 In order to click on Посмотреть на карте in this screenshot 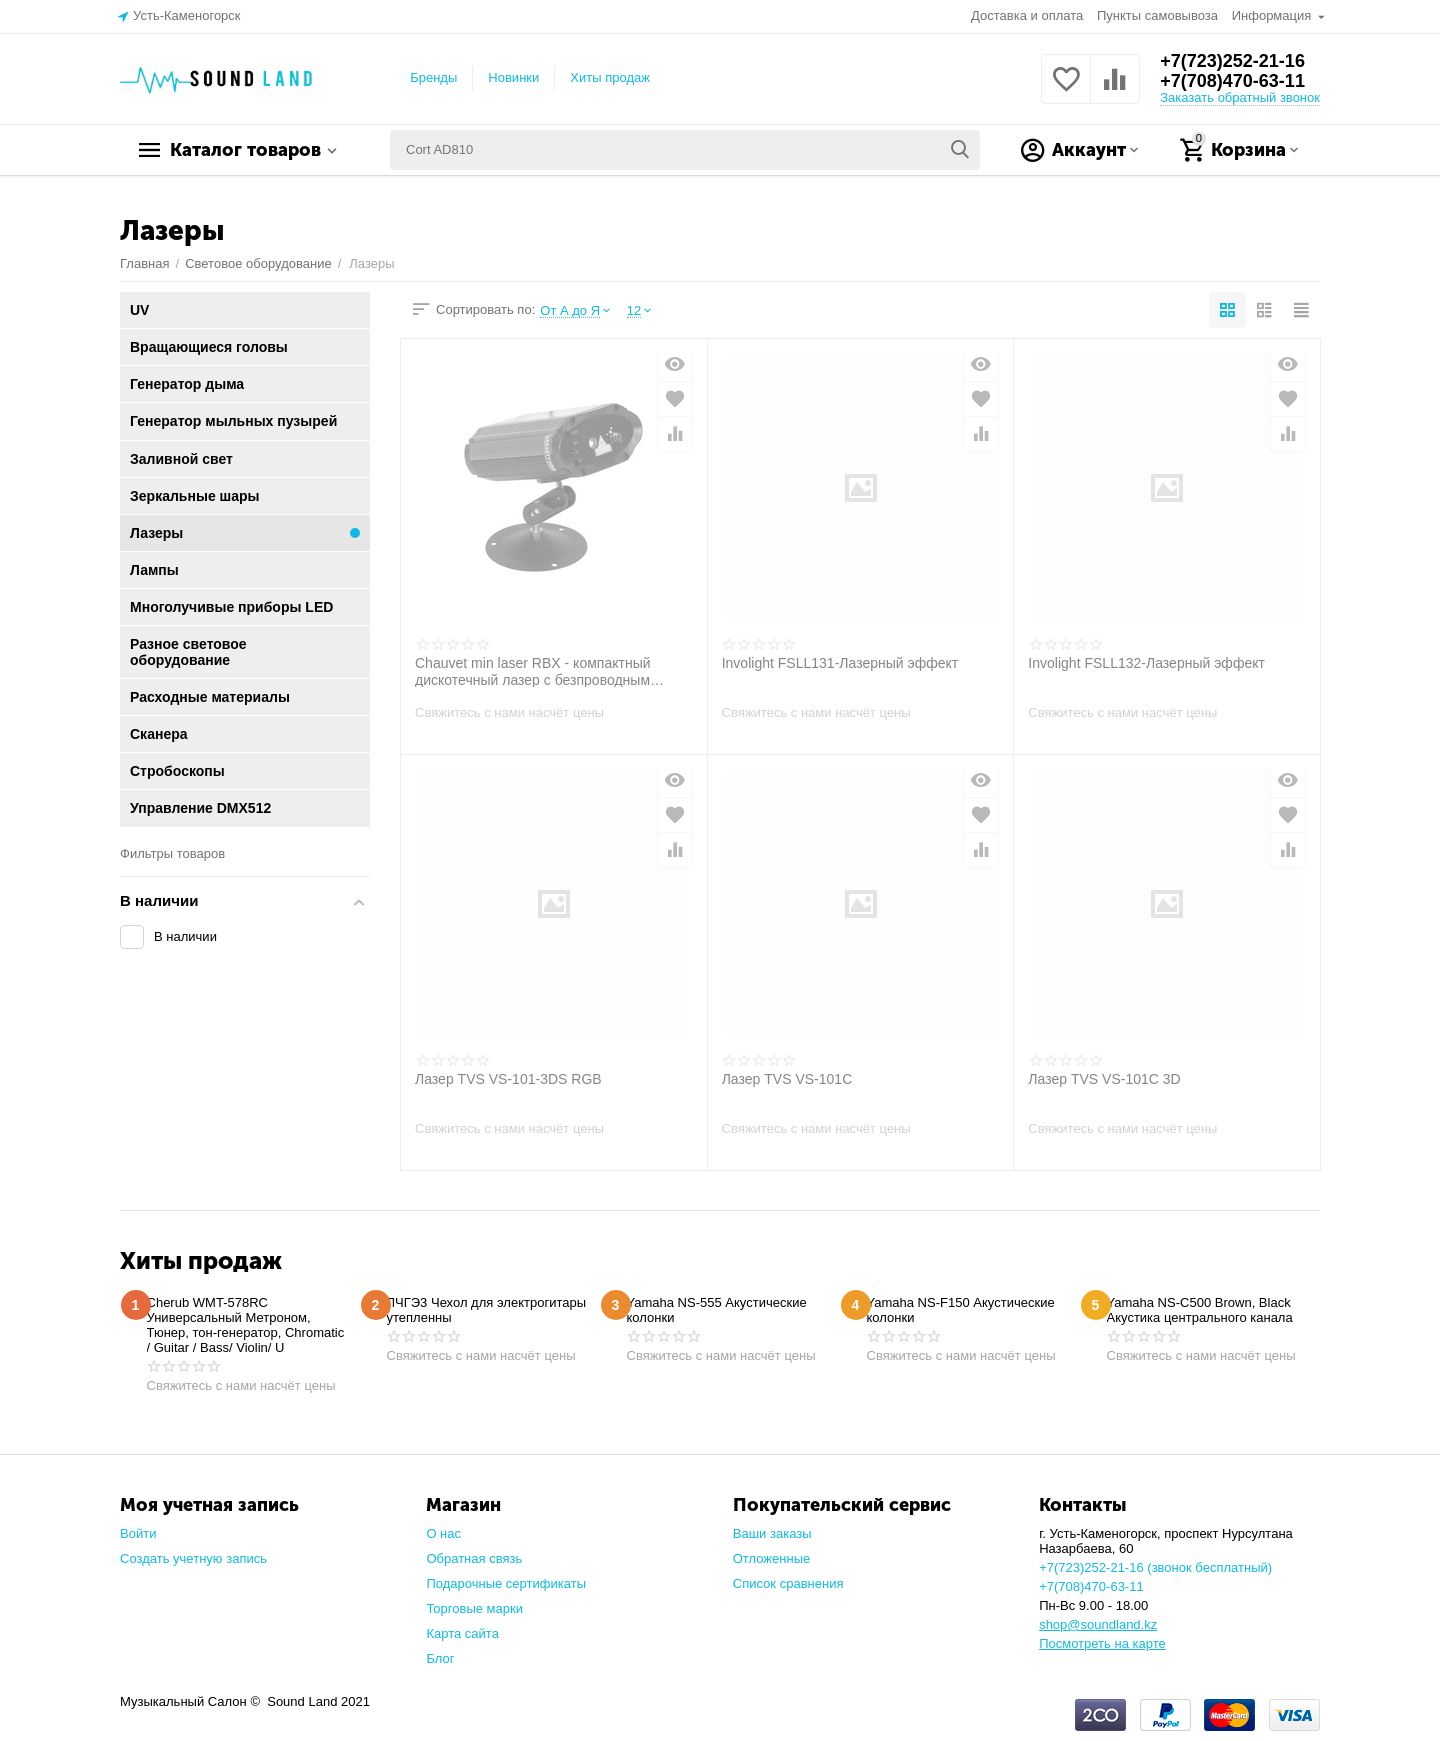, I will do `click(1102, 1643)`.